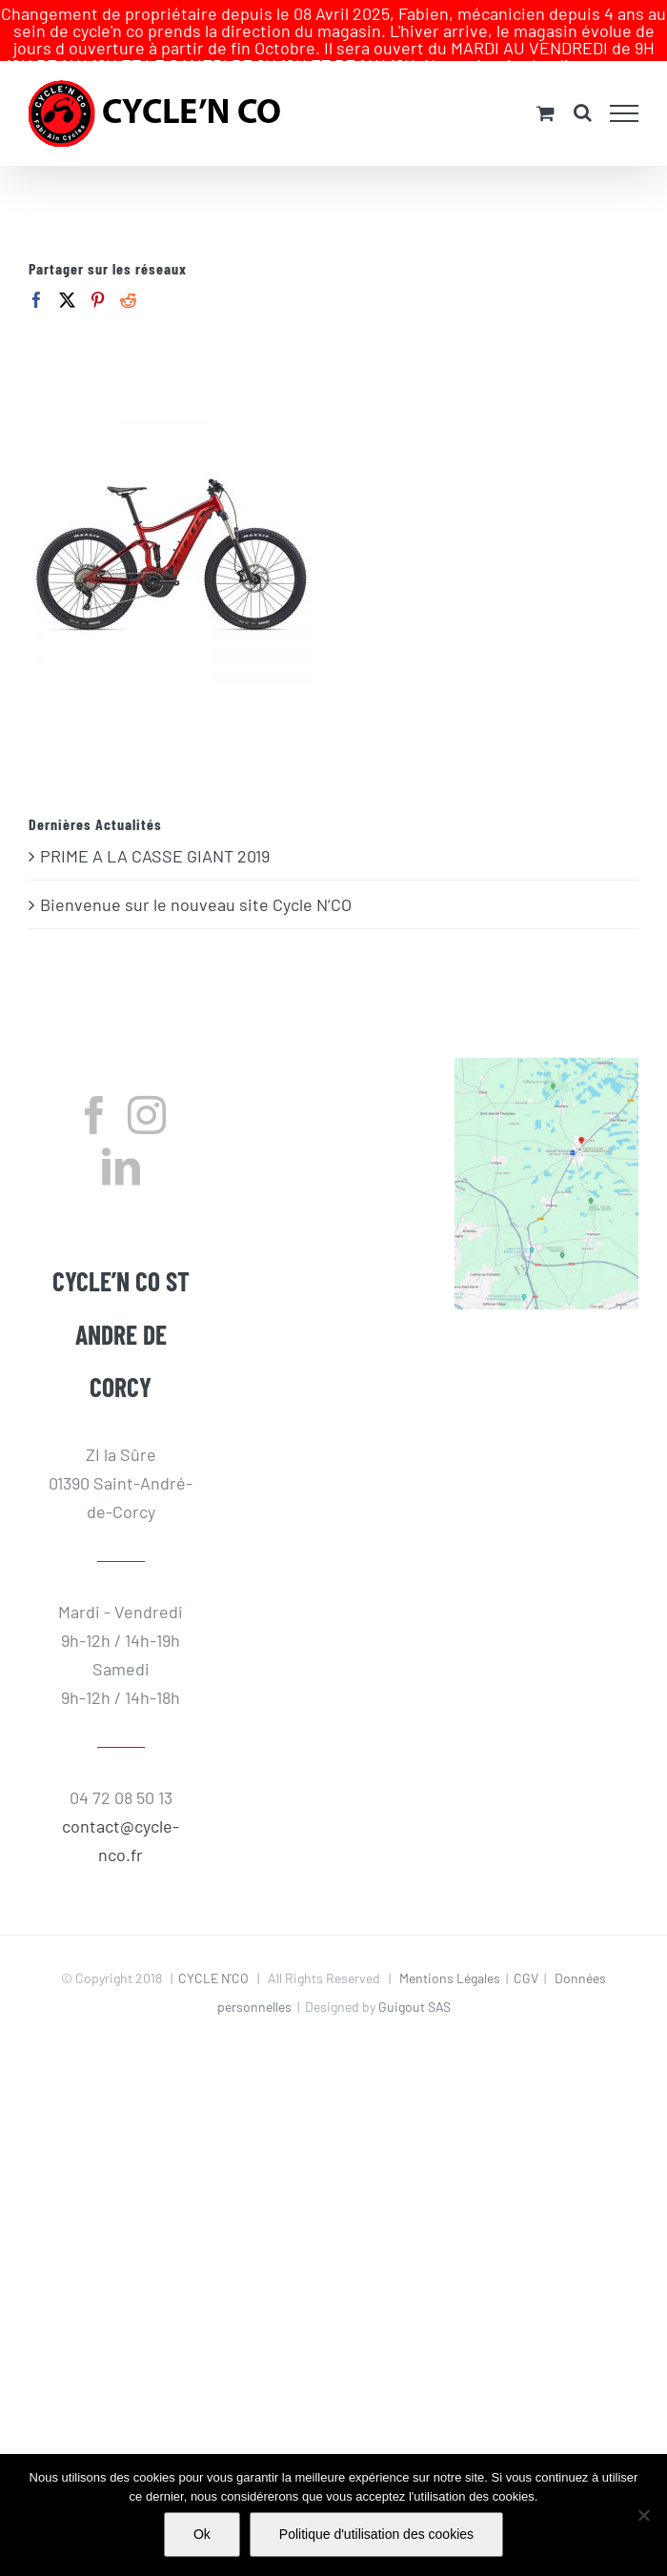 The width and height of the screenshot is (667, 2576). Describe the element at coordinates (98, 272) in the screenshot. I see `[Pinterest]` at that location.